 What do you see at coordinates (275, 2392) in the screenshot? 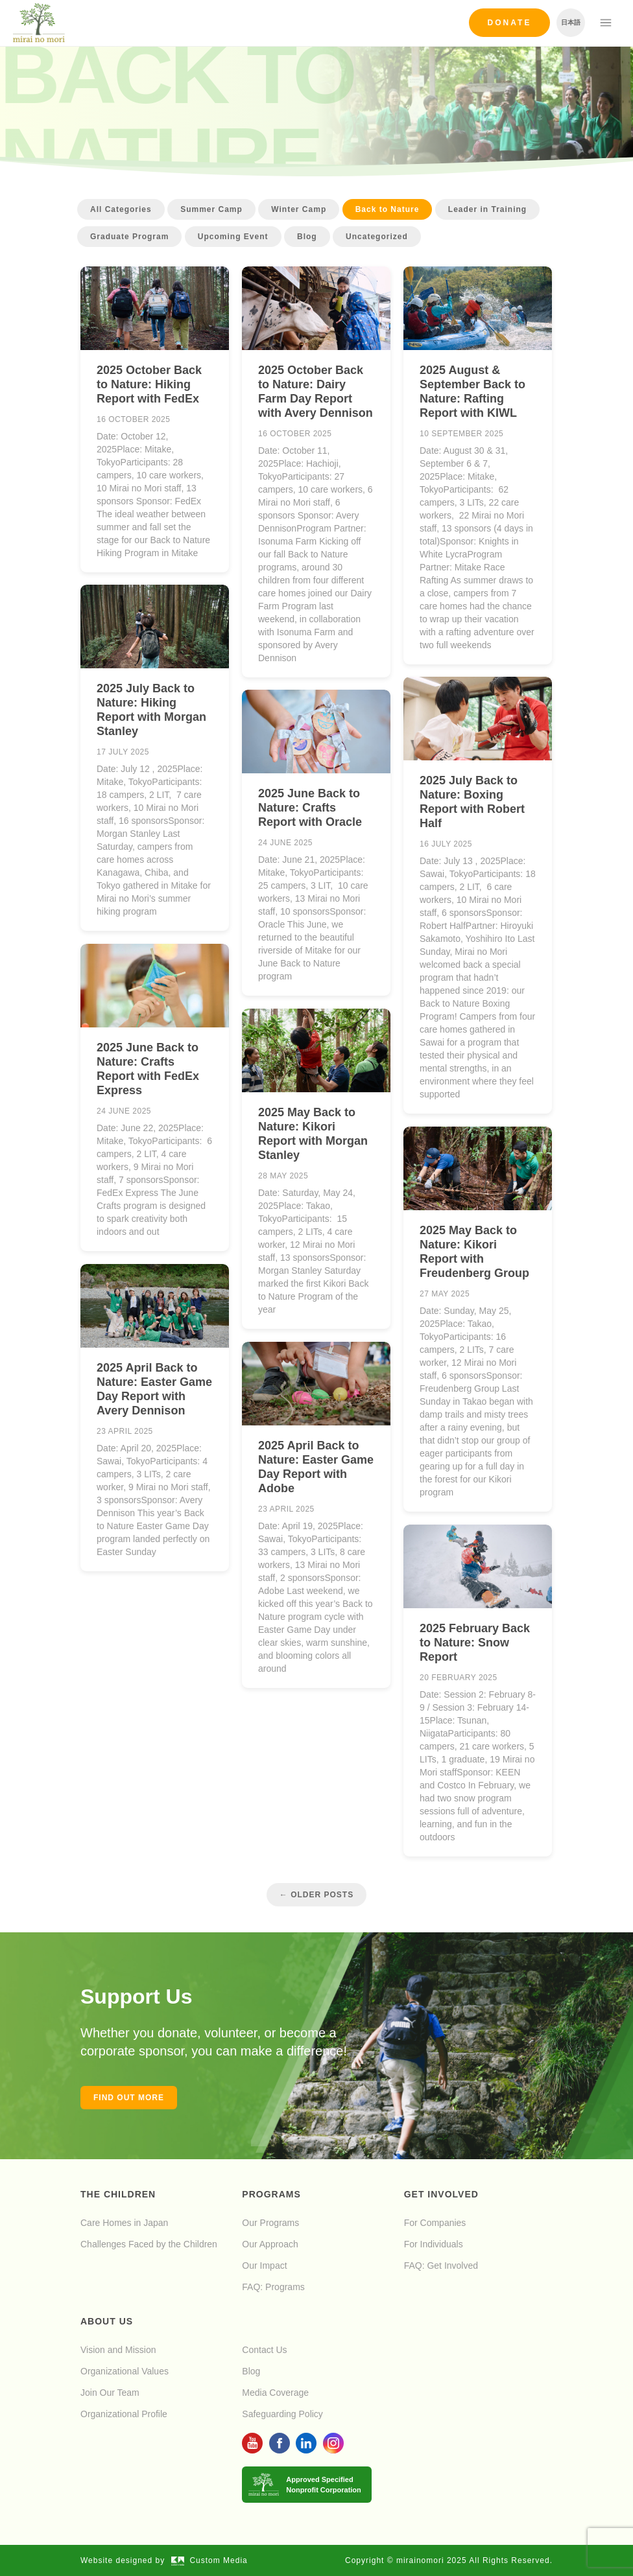
I see `Media Coverage` at bounding box center [275, 2392].